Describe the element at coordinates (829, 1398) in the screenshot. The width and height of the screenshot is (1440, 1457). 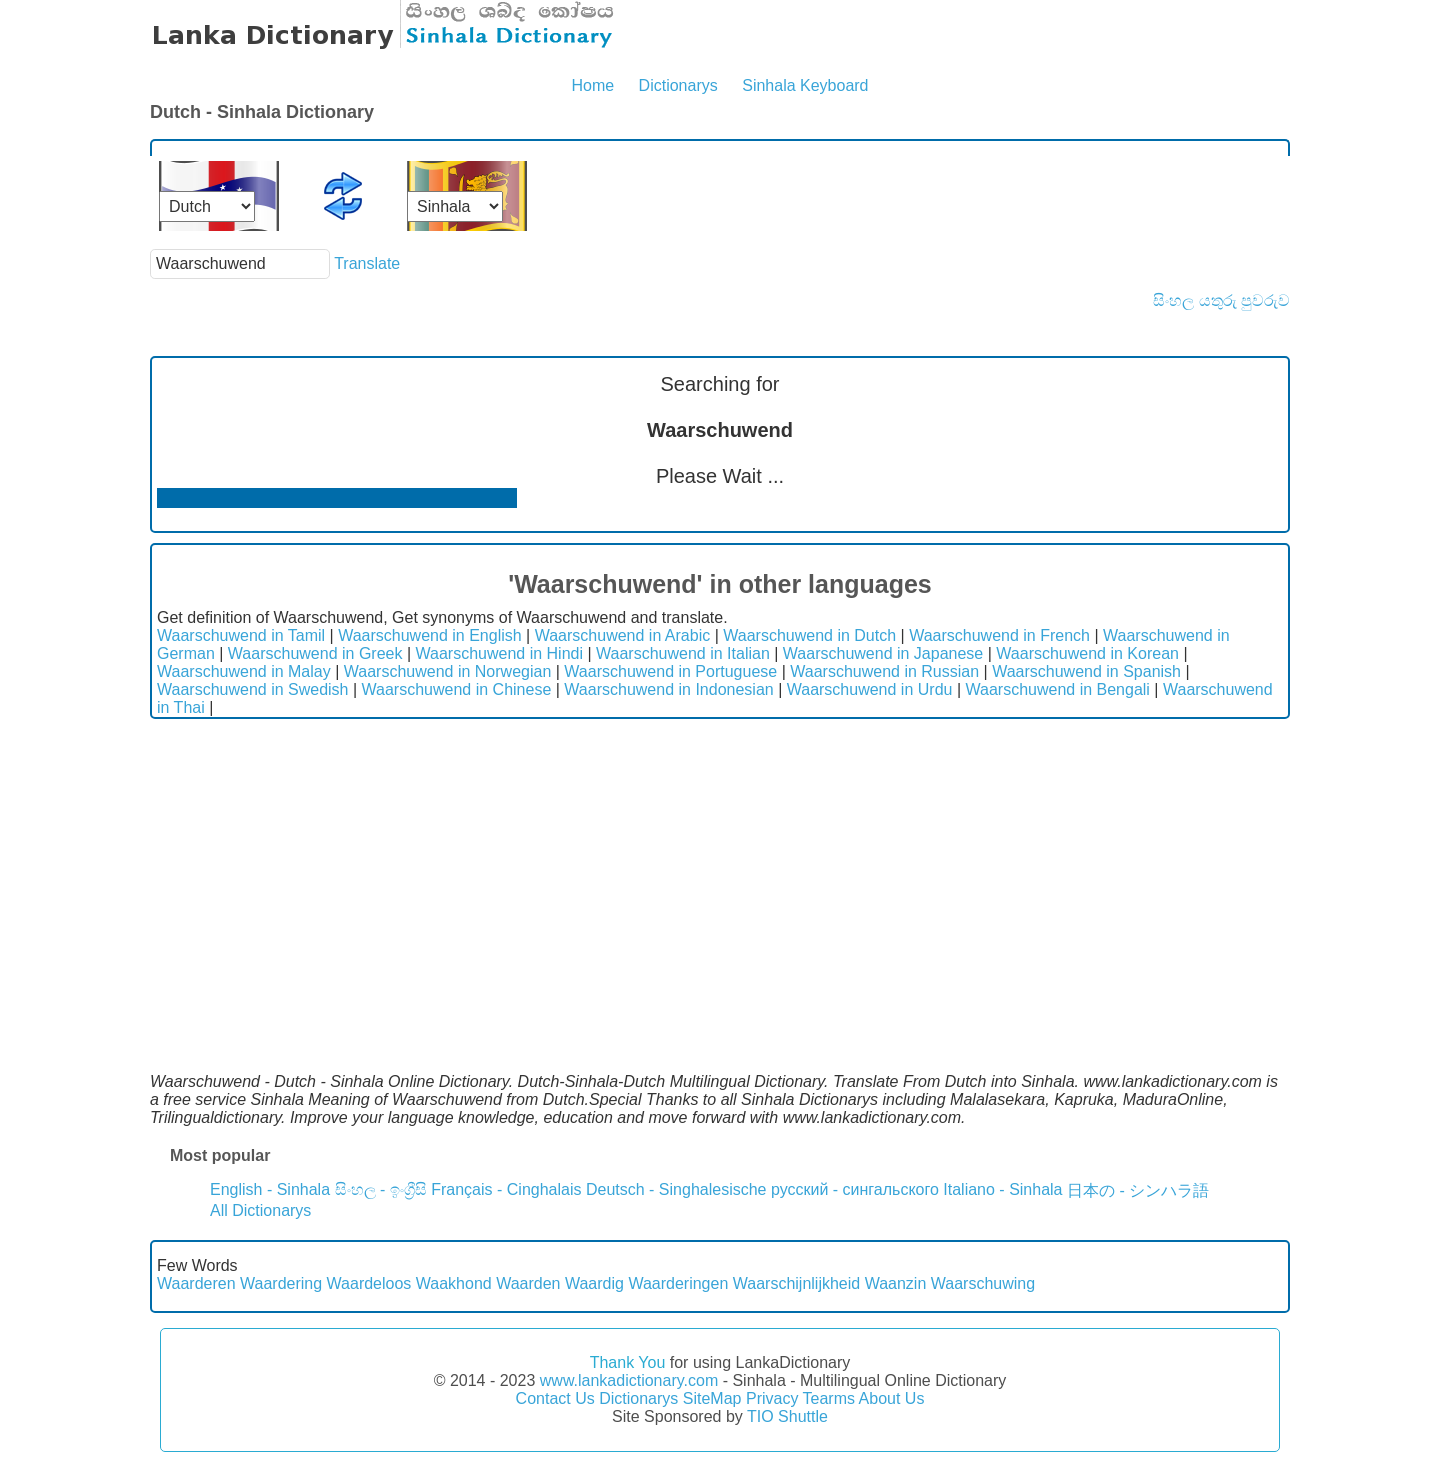
I see `Tearms` at that location.